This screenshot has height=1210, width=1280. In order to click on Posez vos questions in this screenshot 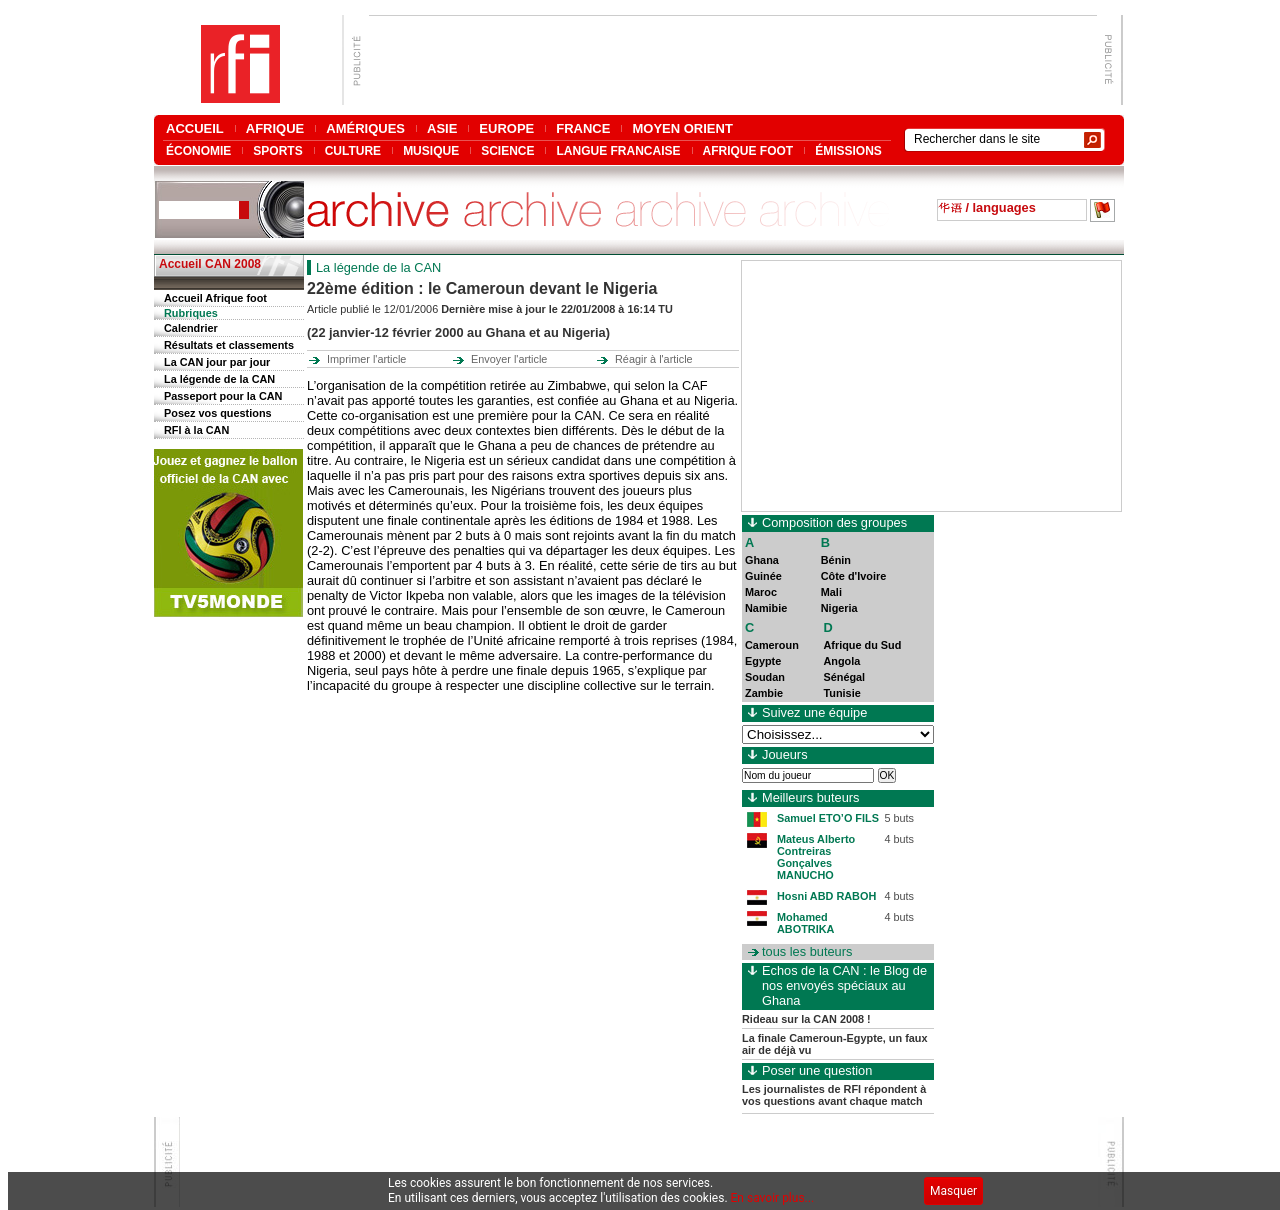, I will do `click(218, 413)`.